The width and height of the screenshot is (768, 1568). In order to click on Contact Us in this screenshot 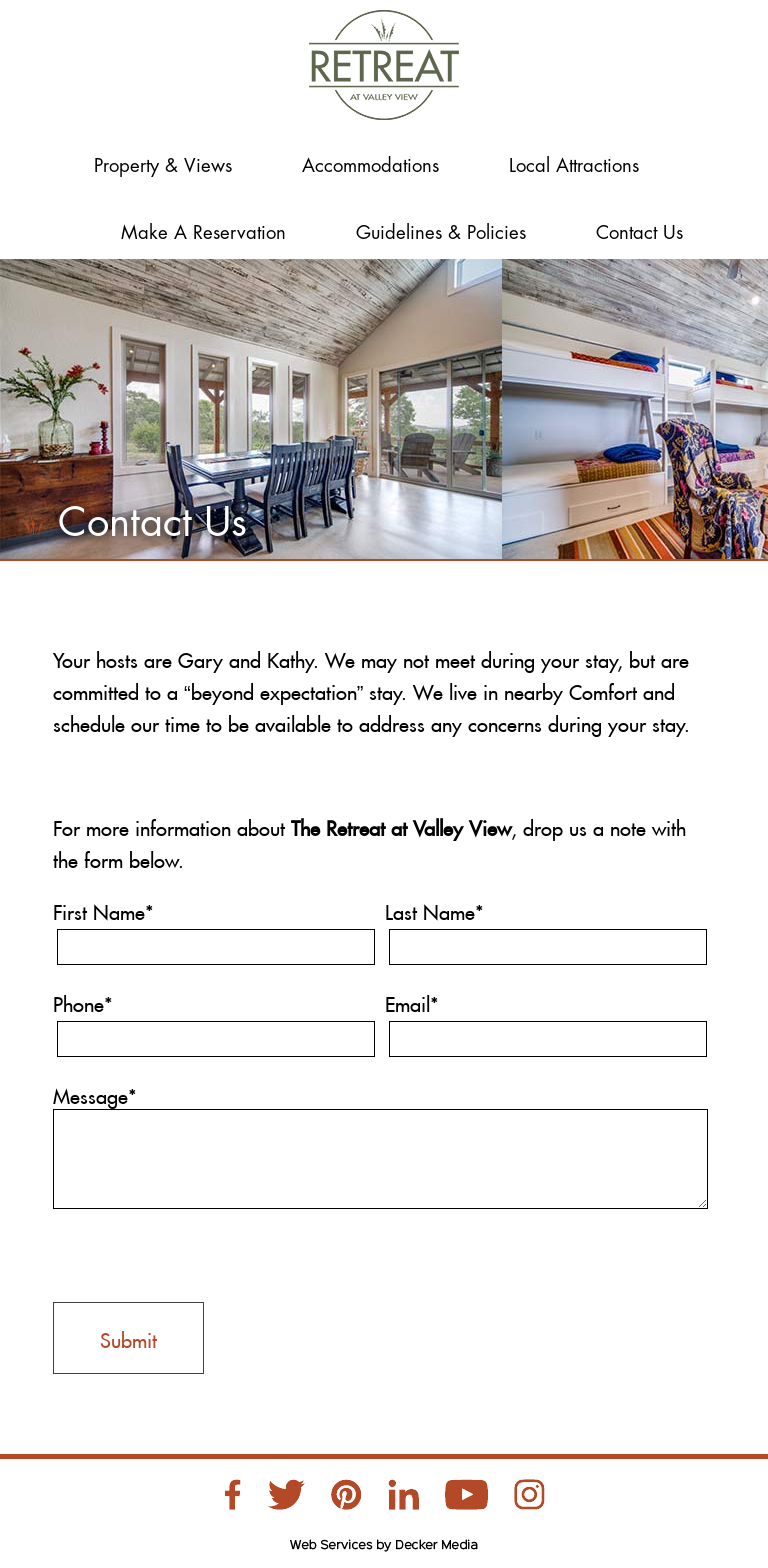, I will do `click(639, 233)`.